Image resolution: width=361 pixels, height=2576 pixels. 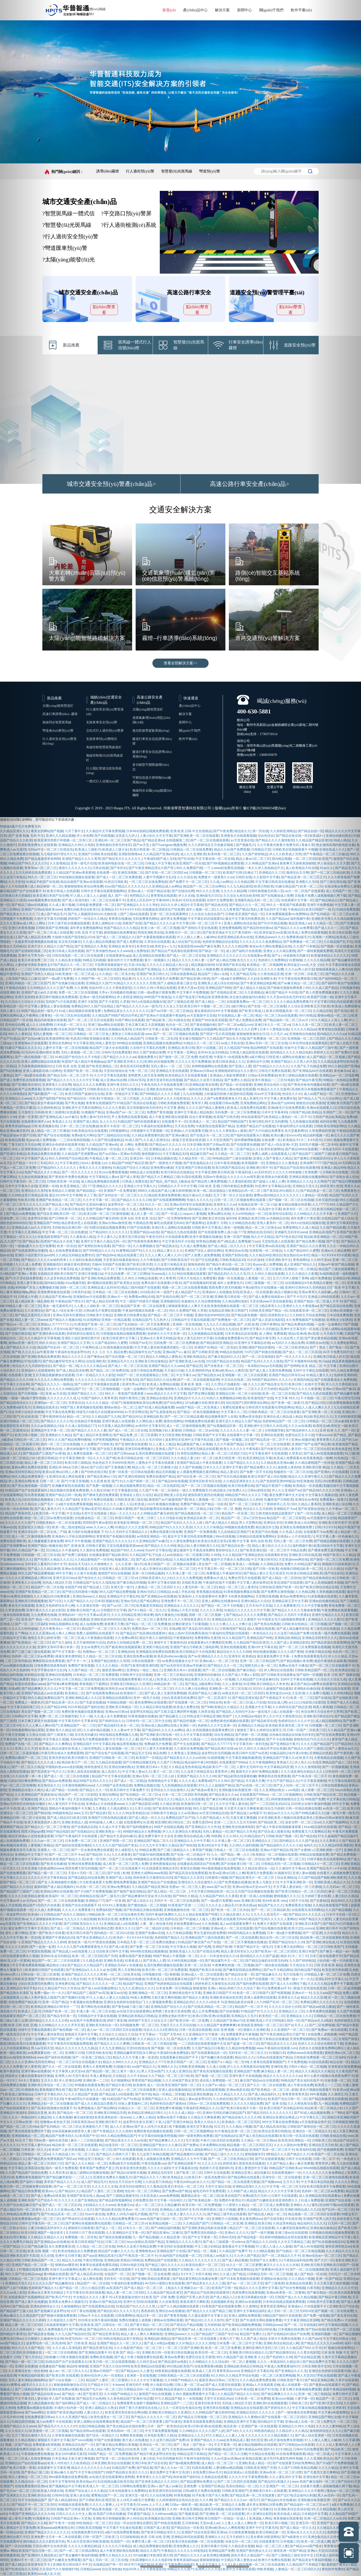 I want to click on 亚洲综合在线网, so click(x=84, y=969).